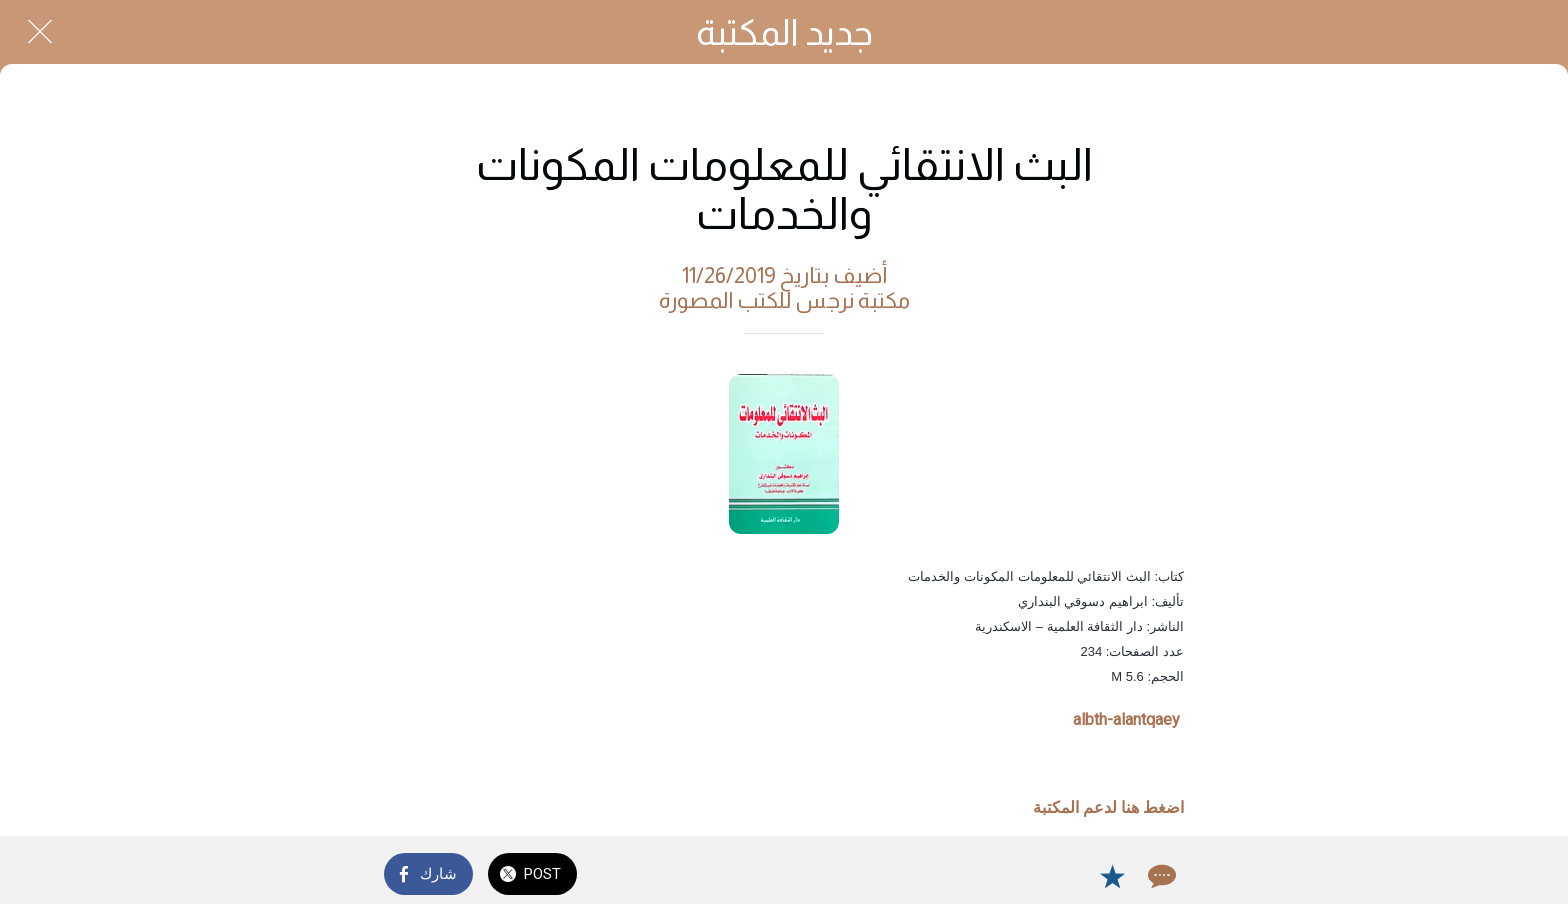  Describe the element at coordinates (40, 32) in the screenshot. I see `[Close]` at that location.